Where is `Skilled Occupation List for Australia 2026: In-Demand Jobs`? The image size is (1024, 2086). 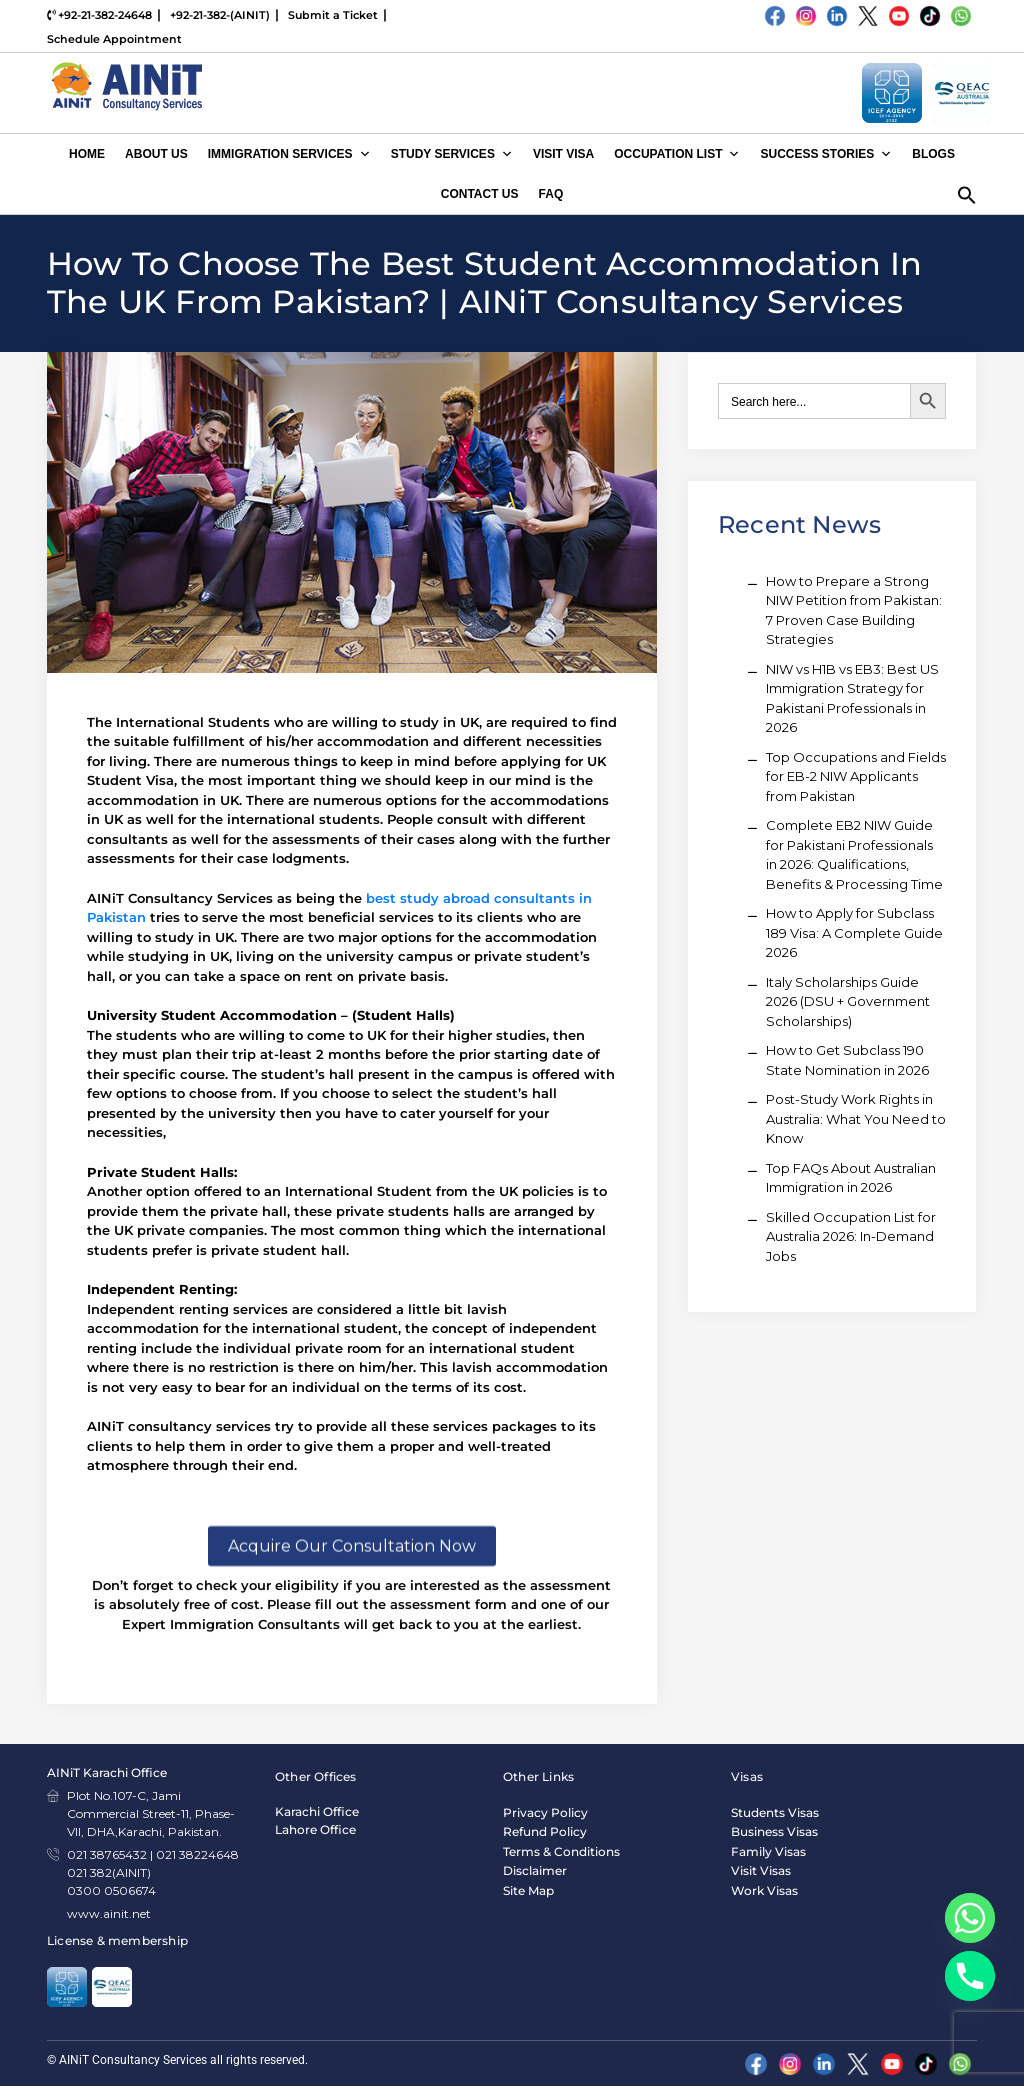 Skilled Occupation List for Australia 2026: In-Demand Jobs is located at coordinates (851, 1236).